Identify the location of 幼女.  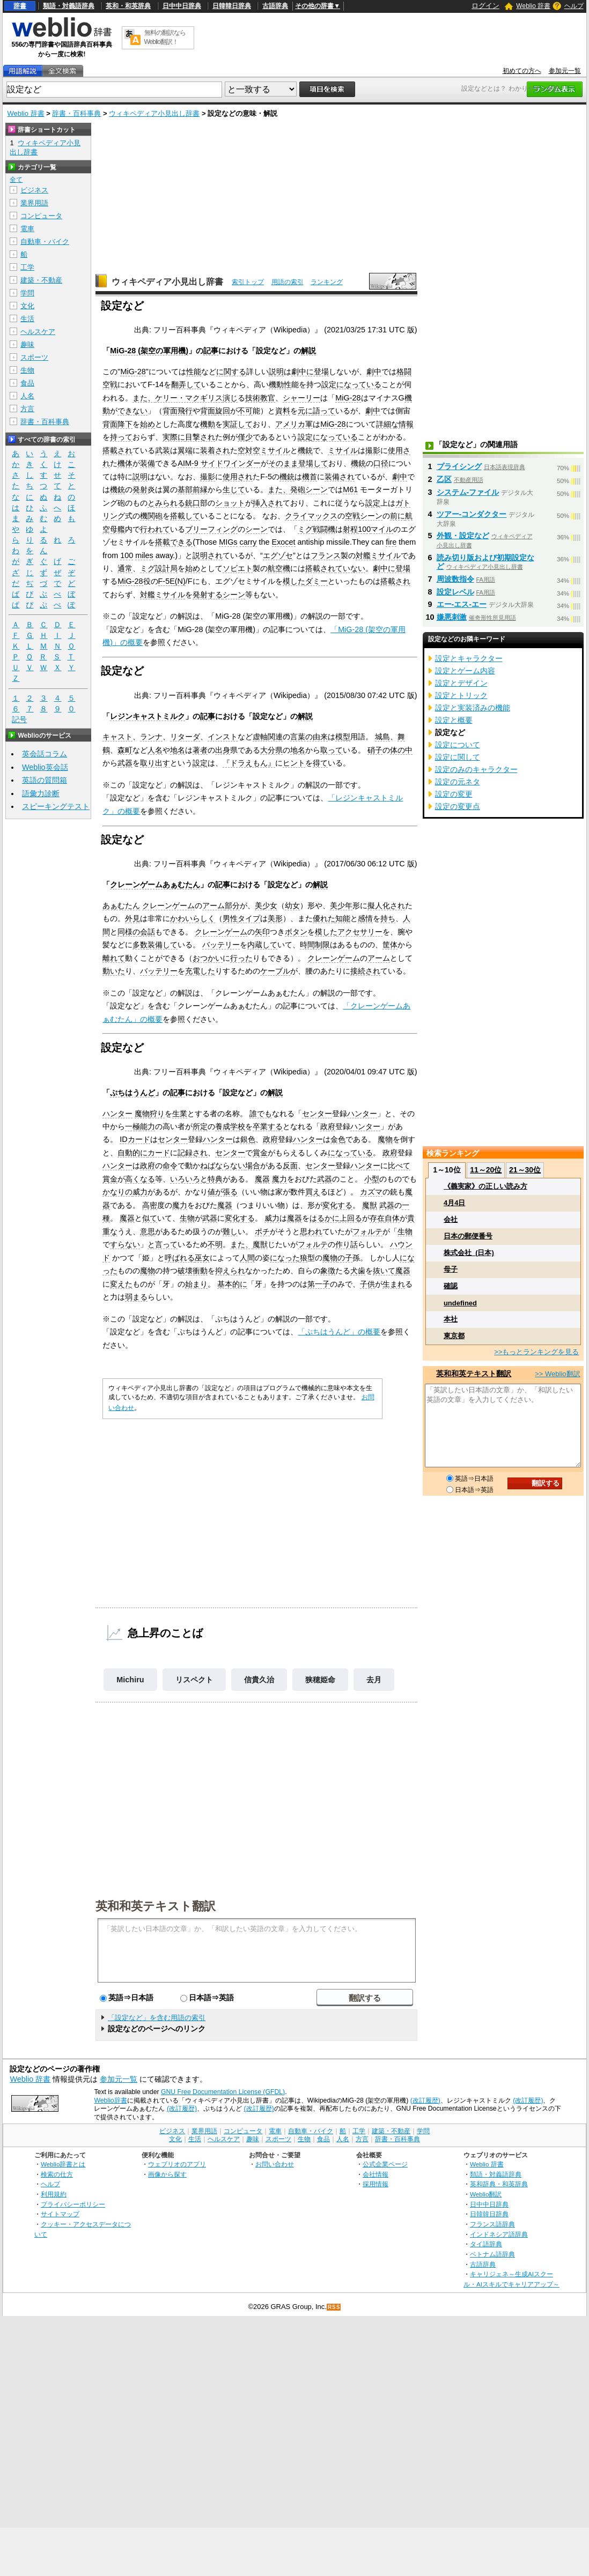
(292, 905).